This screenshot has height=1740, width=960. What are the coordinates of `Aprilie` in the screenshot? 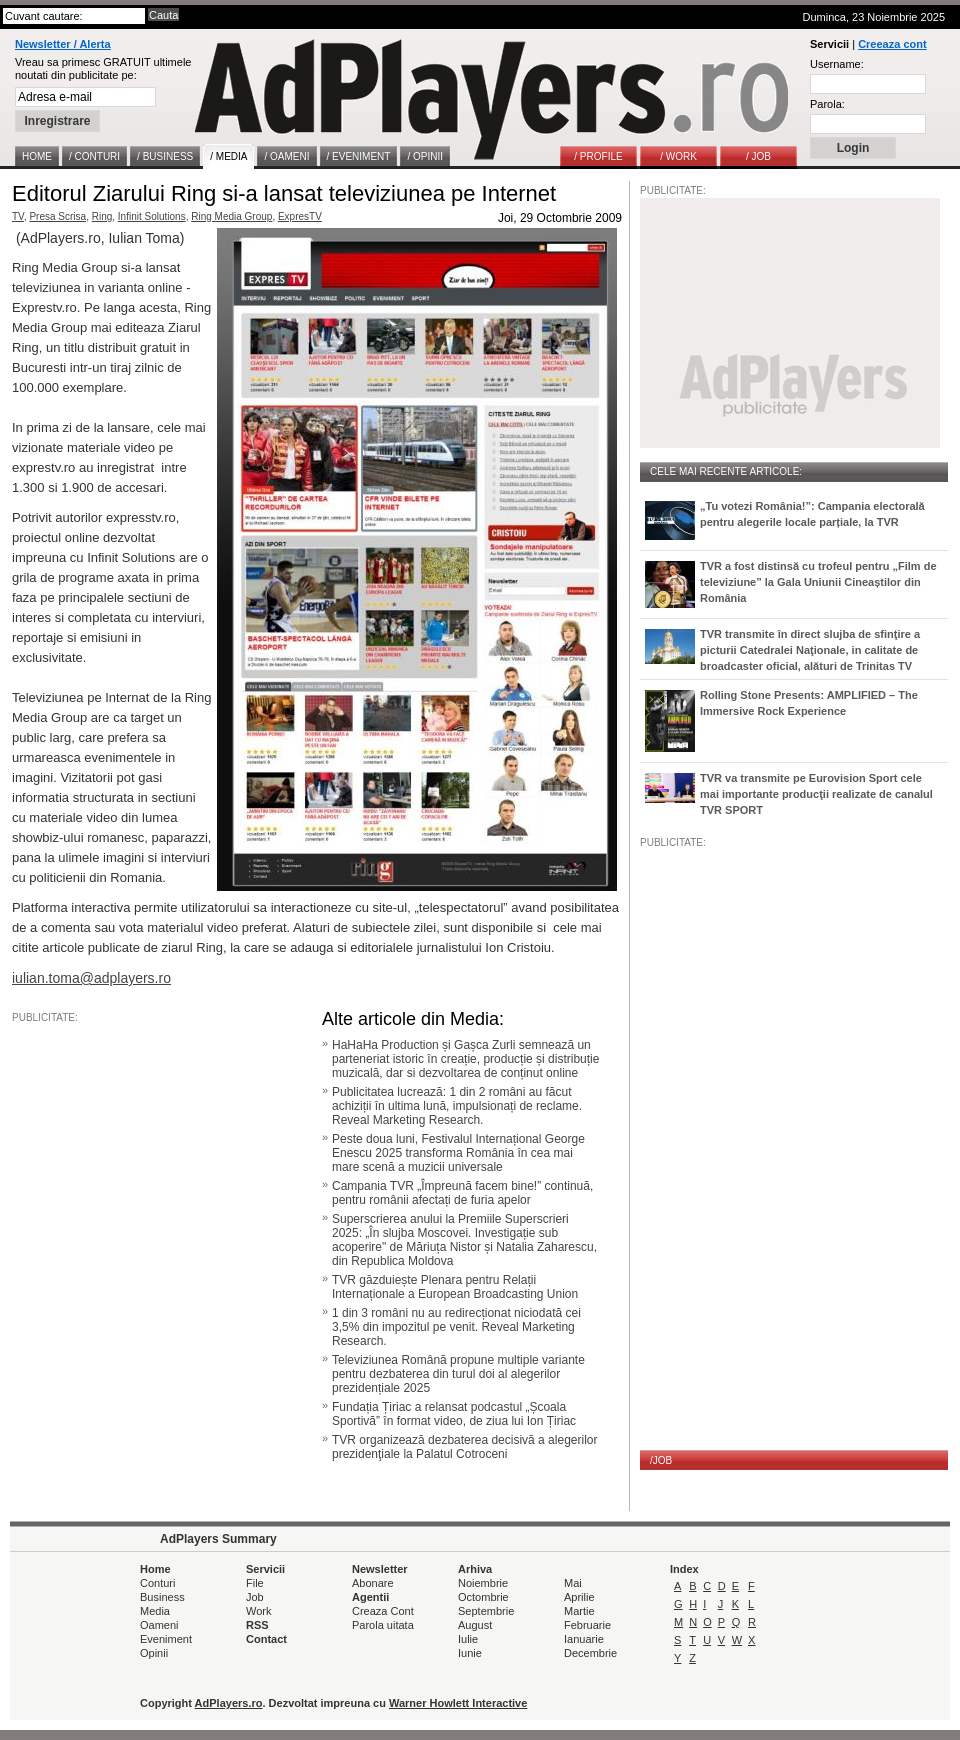 It's located at (579, 1597).